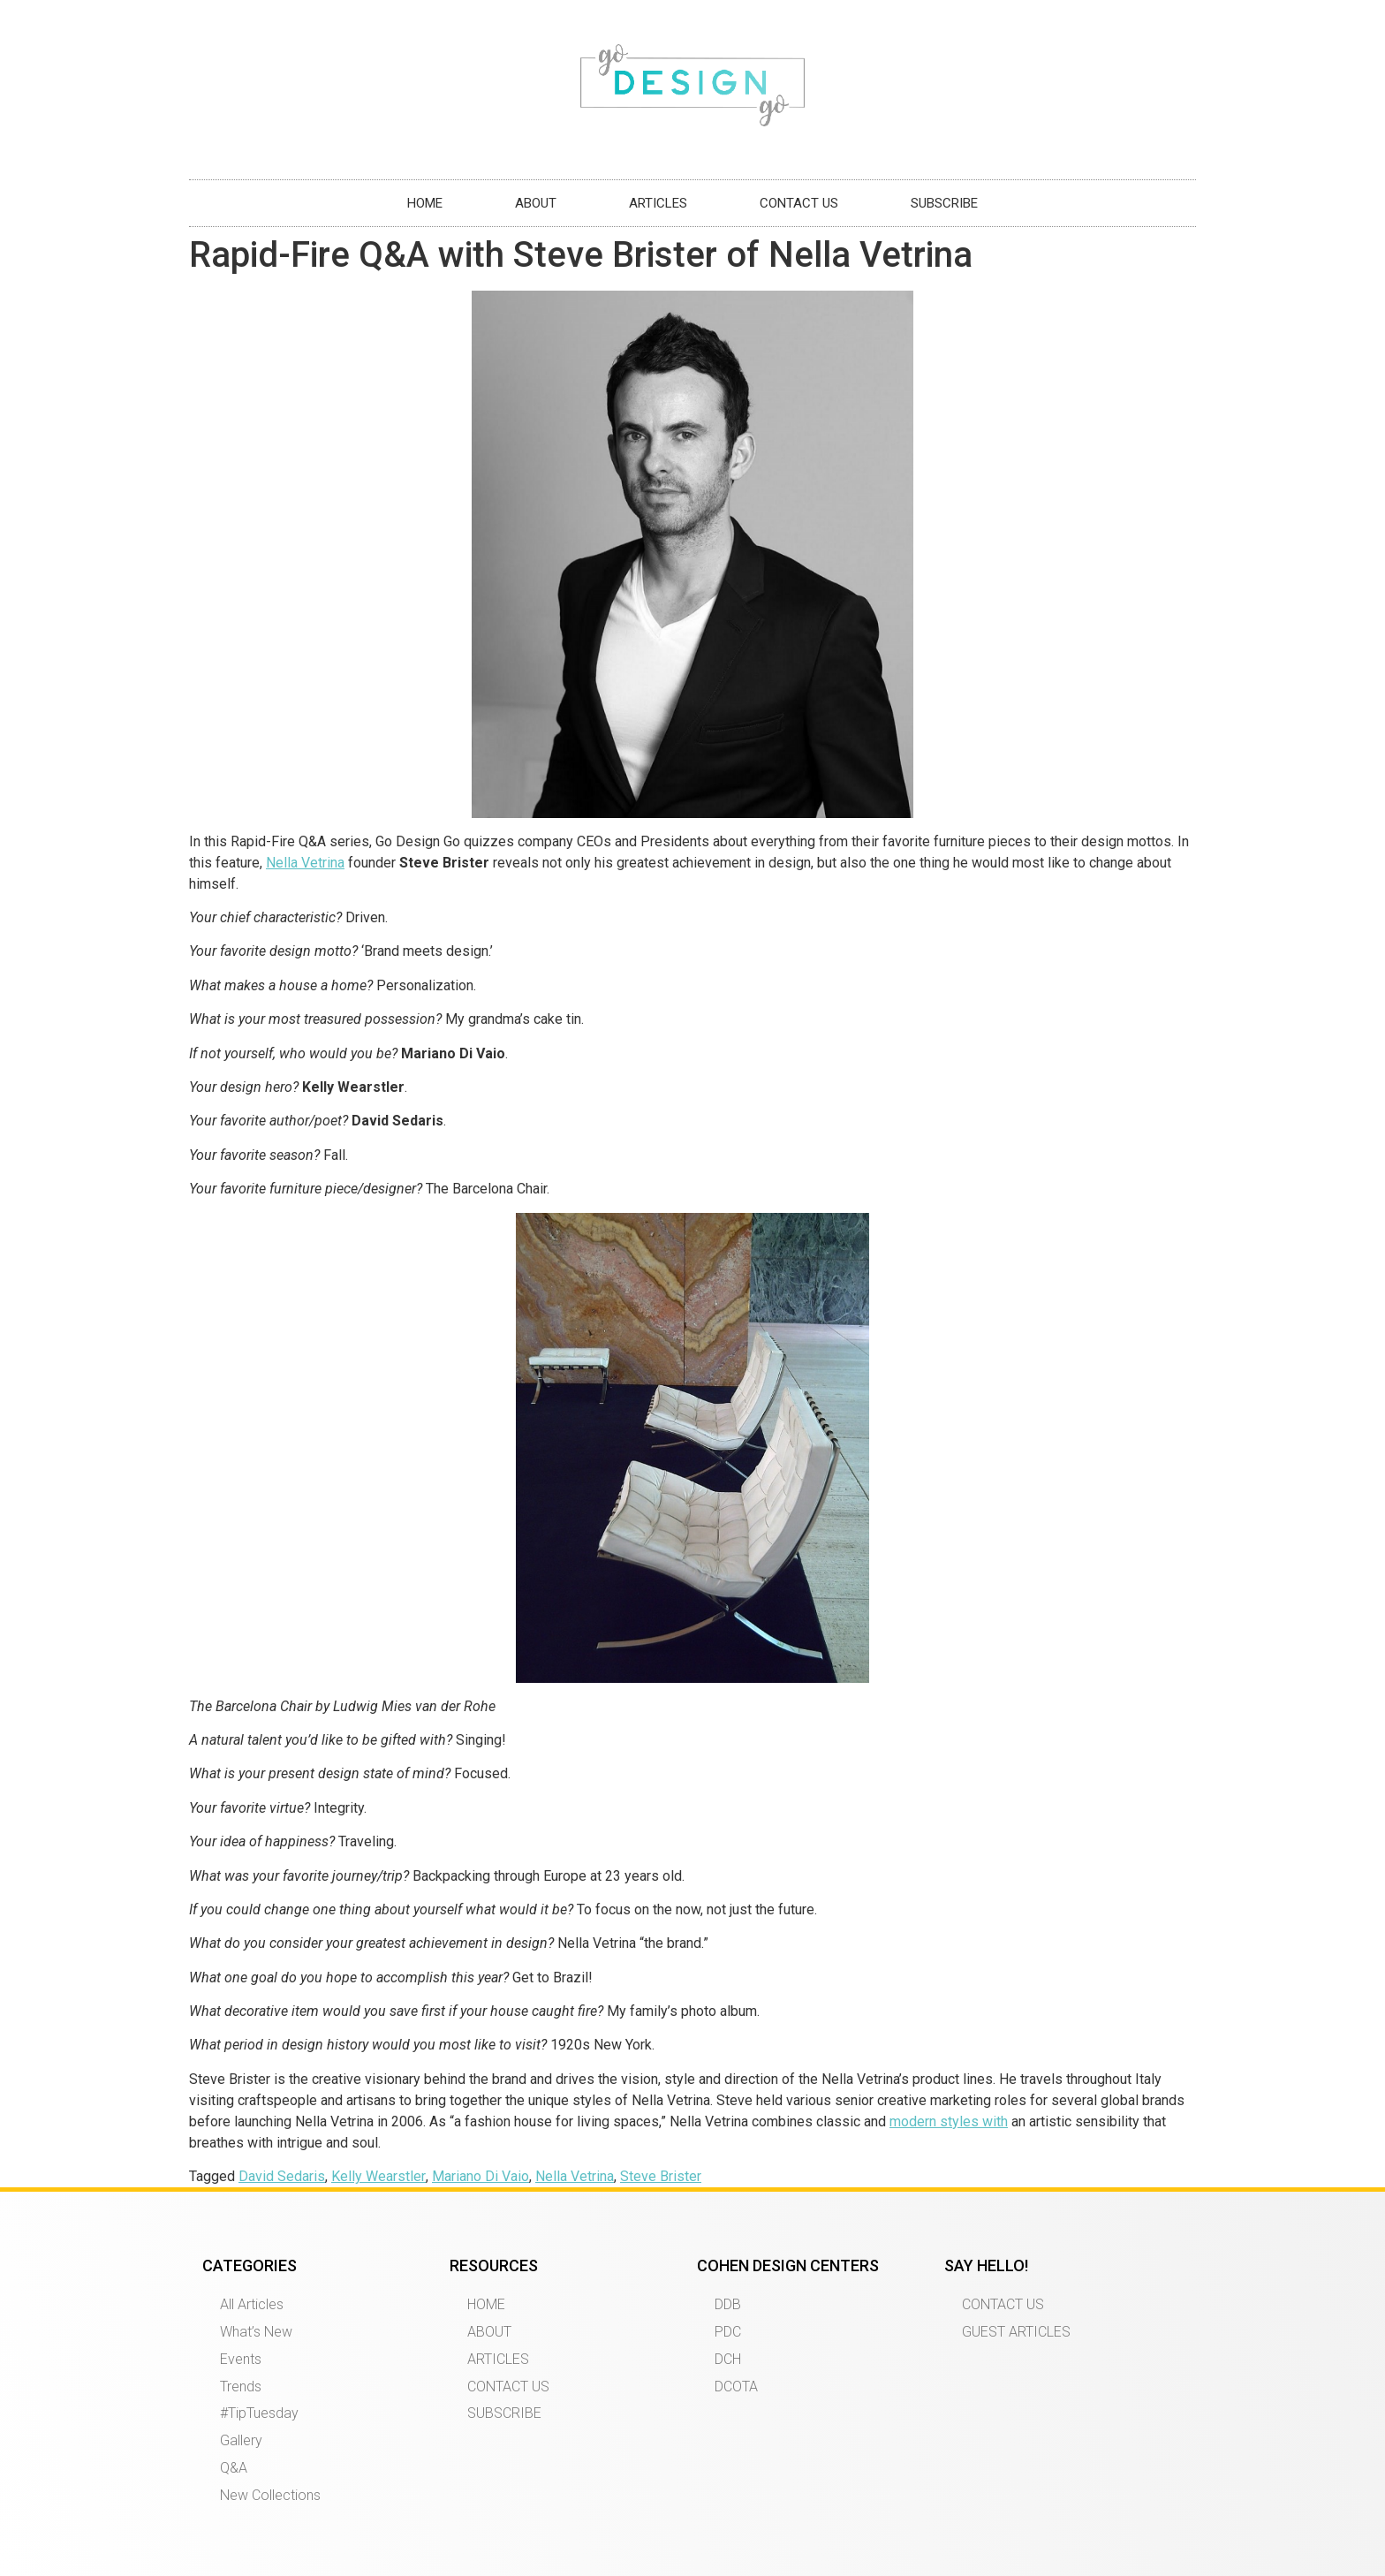 This screenshot has width=1385, height=2576. I want to click on Q&A, so click(233, 2467).